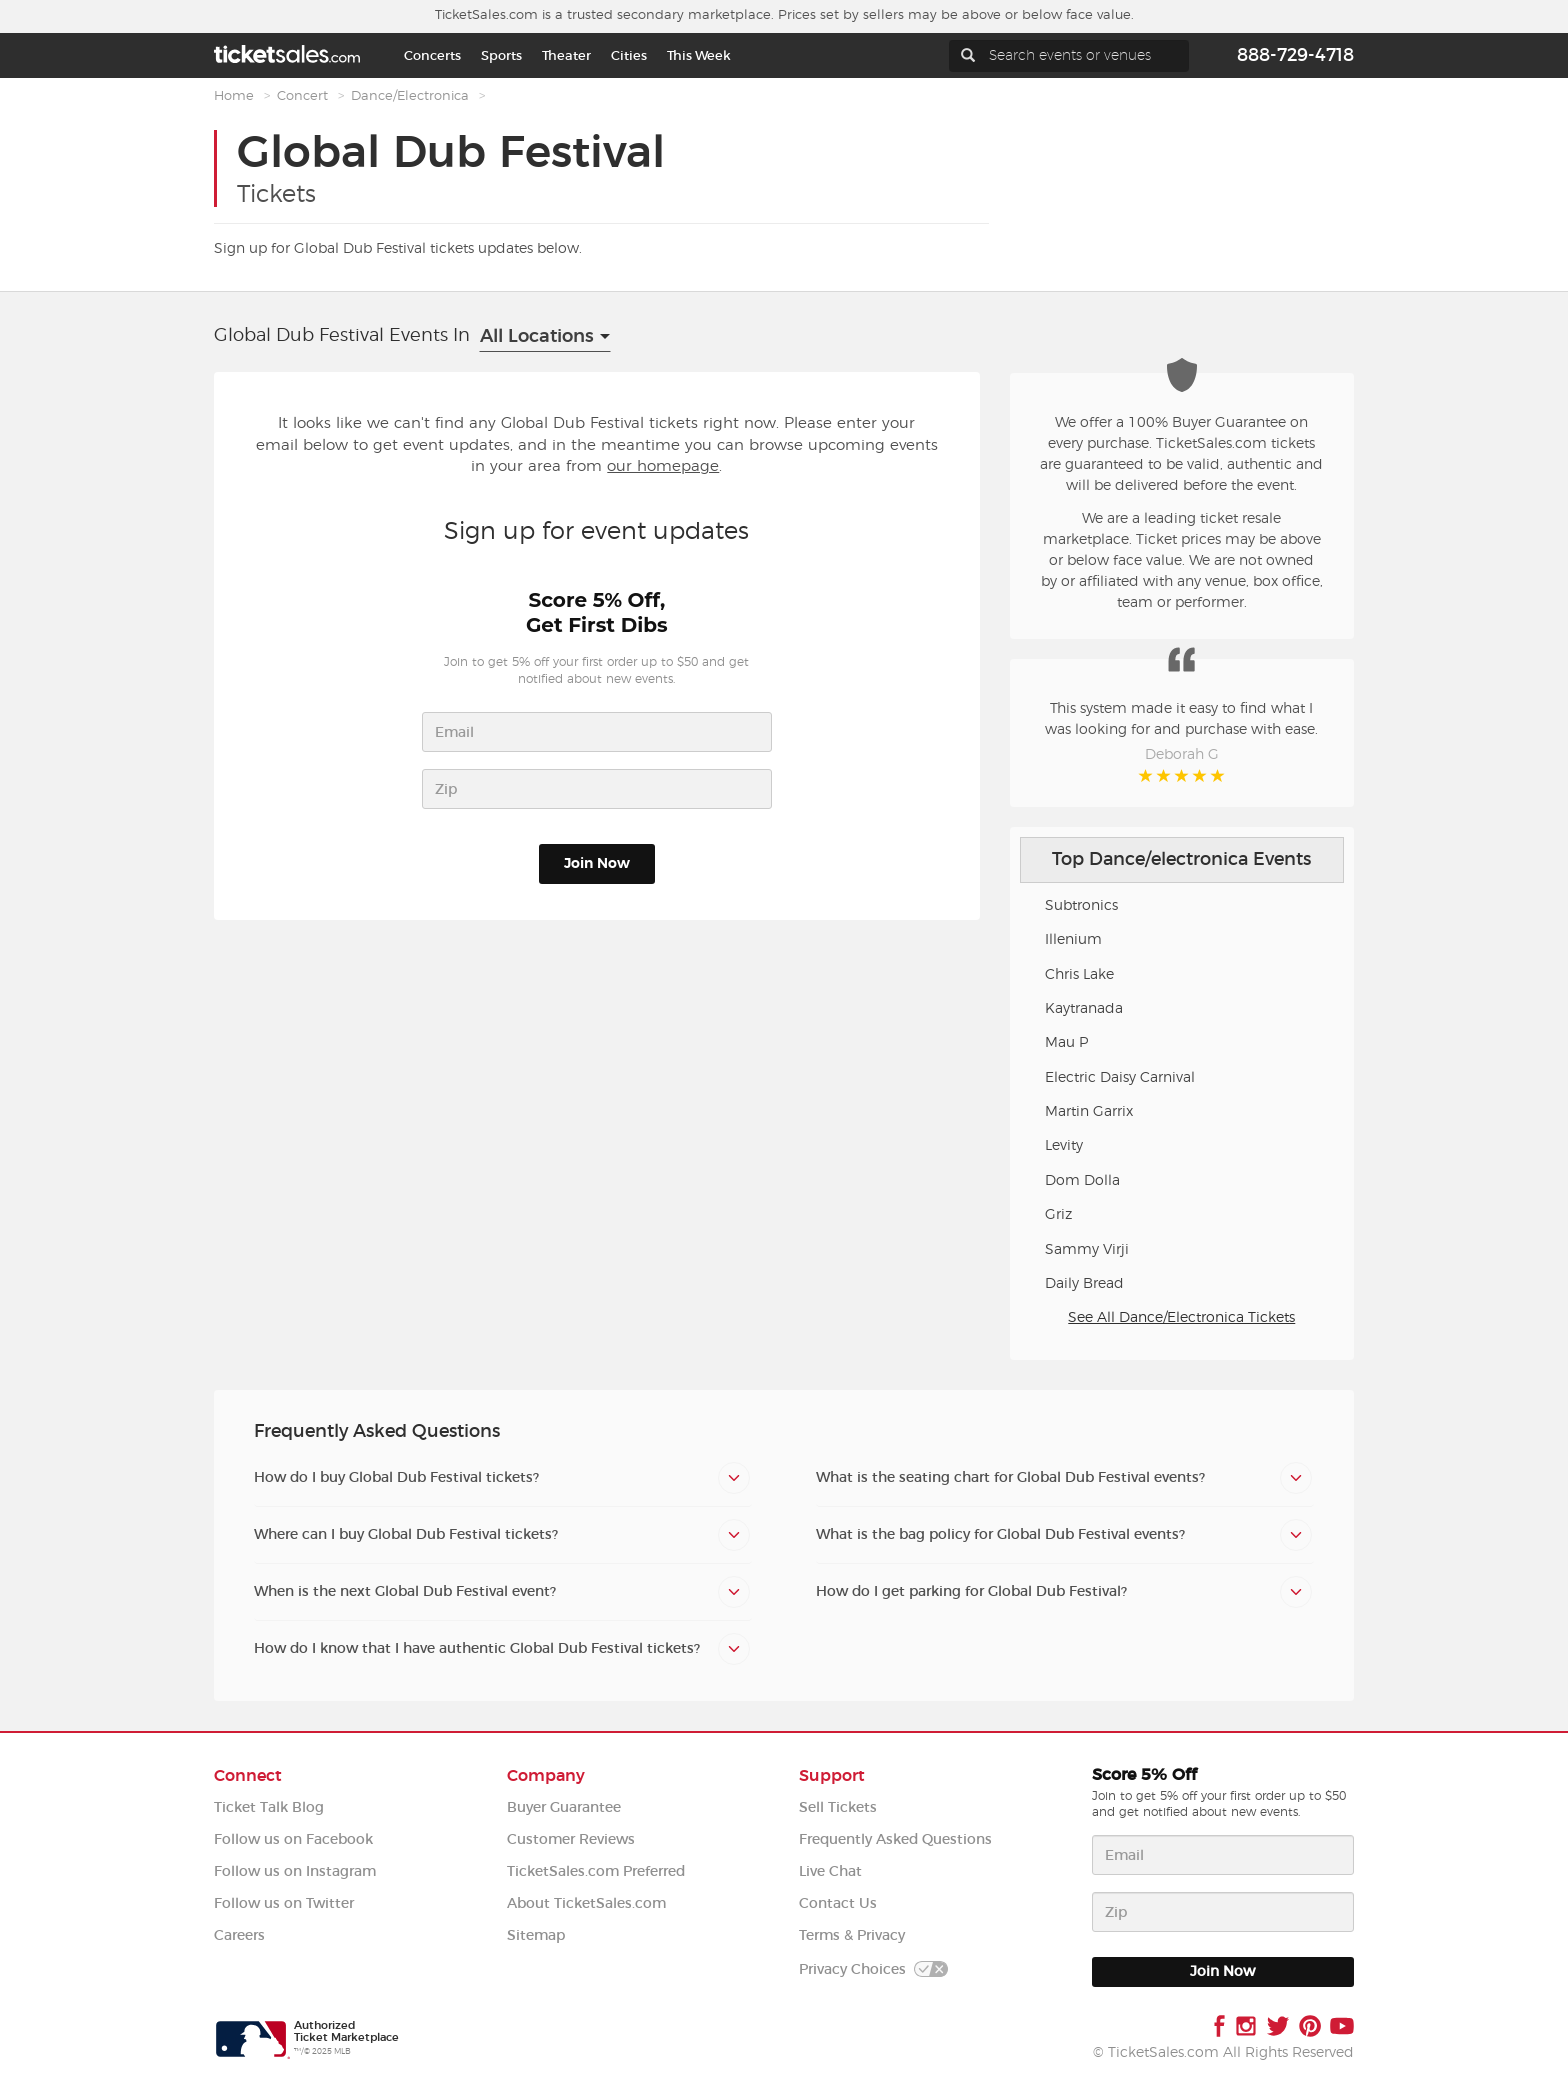 This screenshot has width=1568, height=2073. I want to click on Frequently Asked Questions, so click(895, 1839).